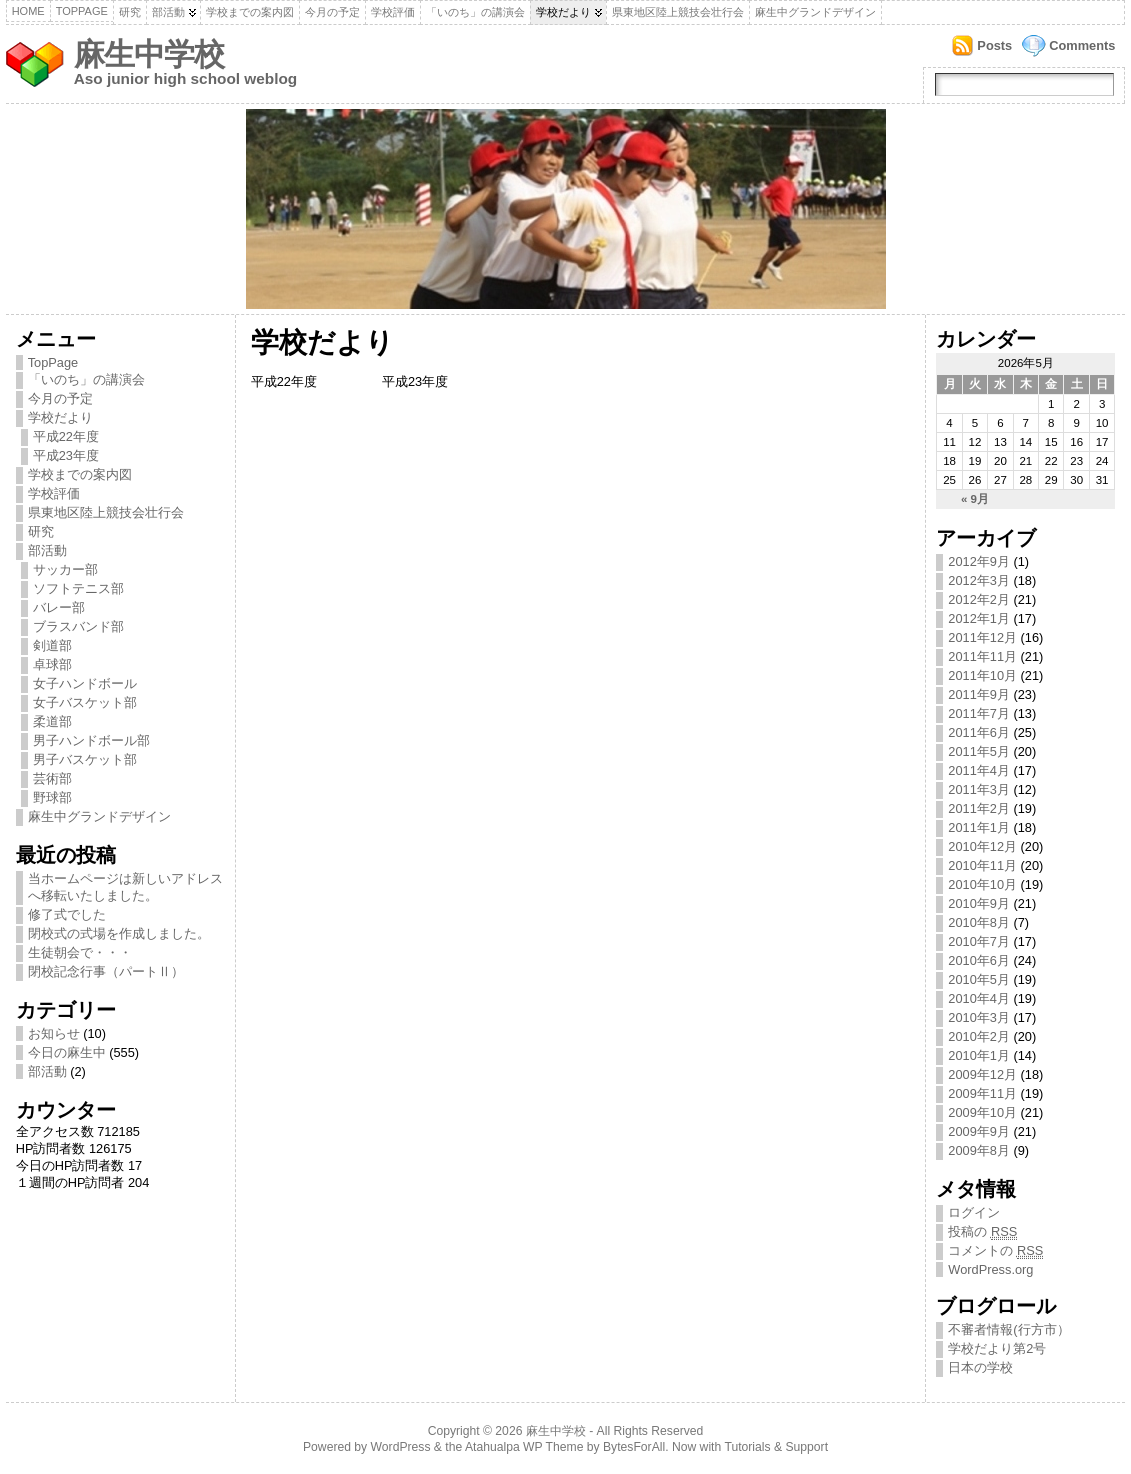 Image resolution: width=1131 pixels, height=1474 pixels. What do you see at coordinates (979, 903) in the screenshot?
I see `2010年9月` at bounding box center [979, 903].